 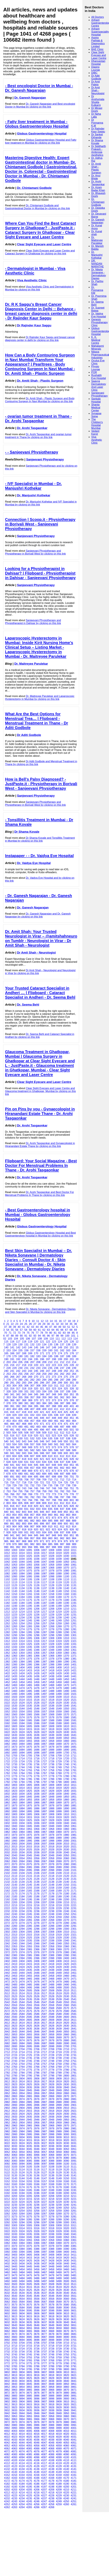 What do you see at coordinates (36, 1553) in the screenshot?
I see `1016` at bounding box center [36, 1553].